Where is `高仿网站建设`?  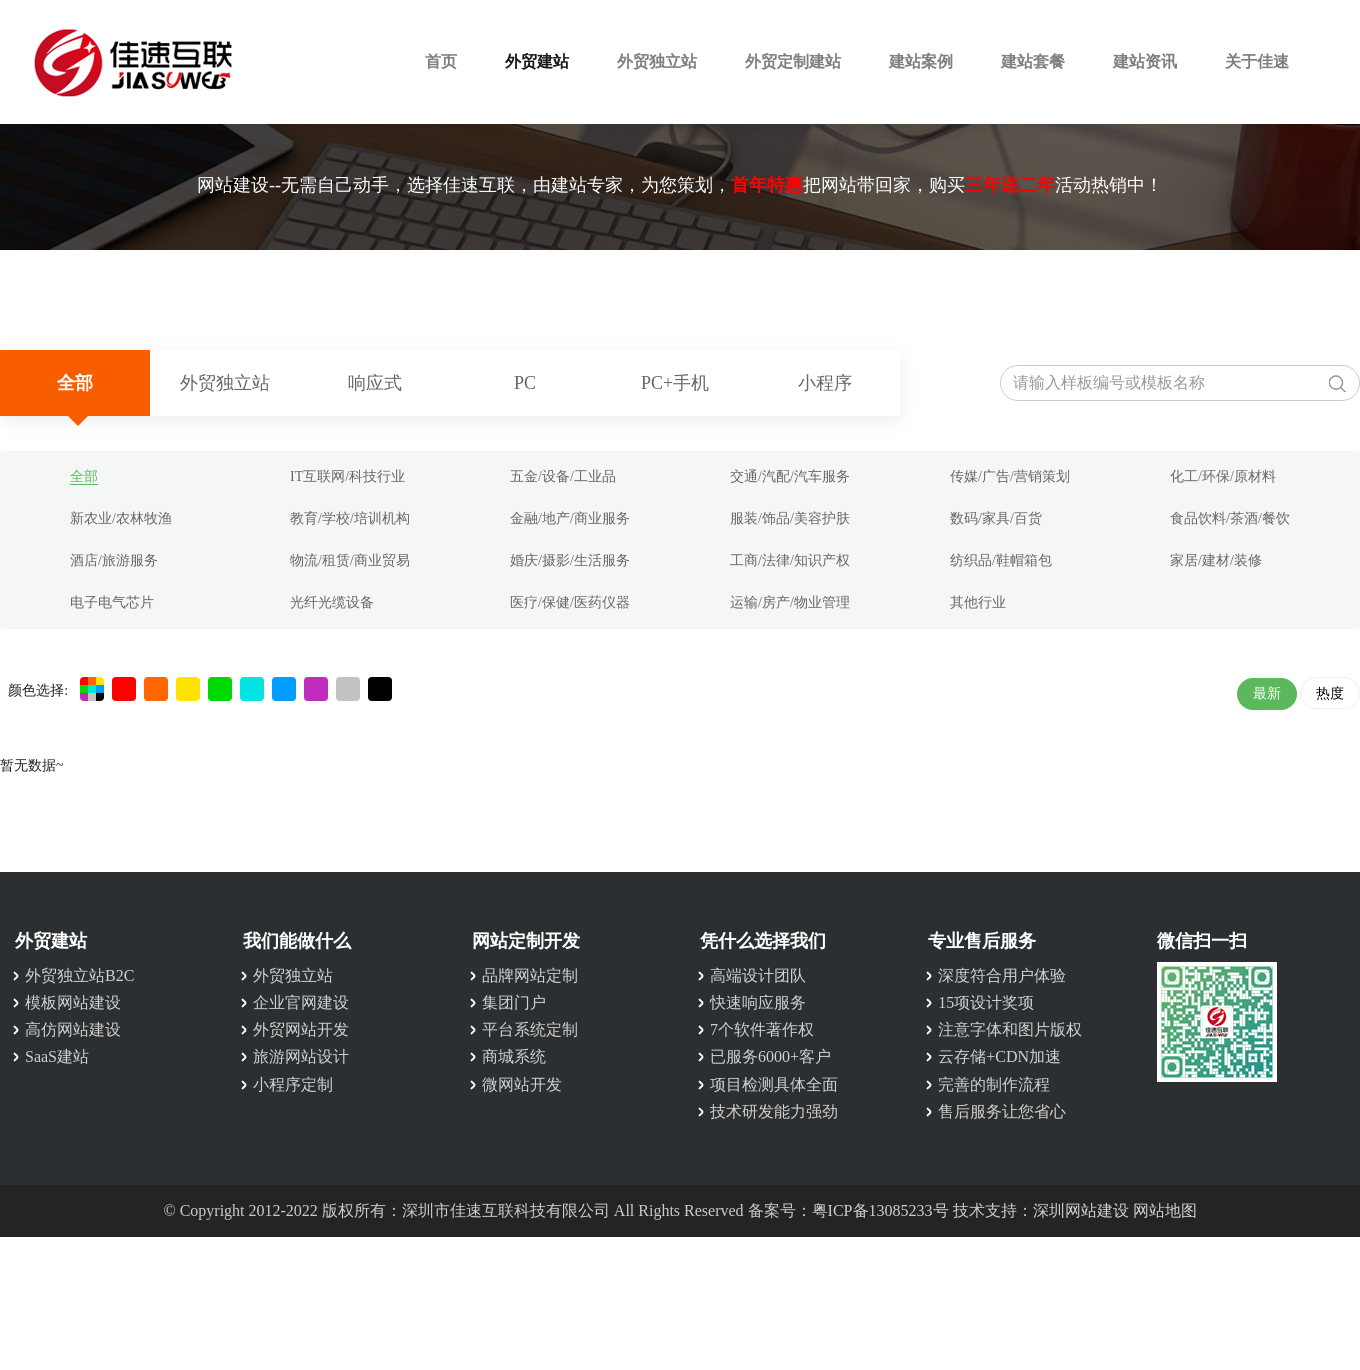 高仿网站建设 is located at coordinates (73, 1029).